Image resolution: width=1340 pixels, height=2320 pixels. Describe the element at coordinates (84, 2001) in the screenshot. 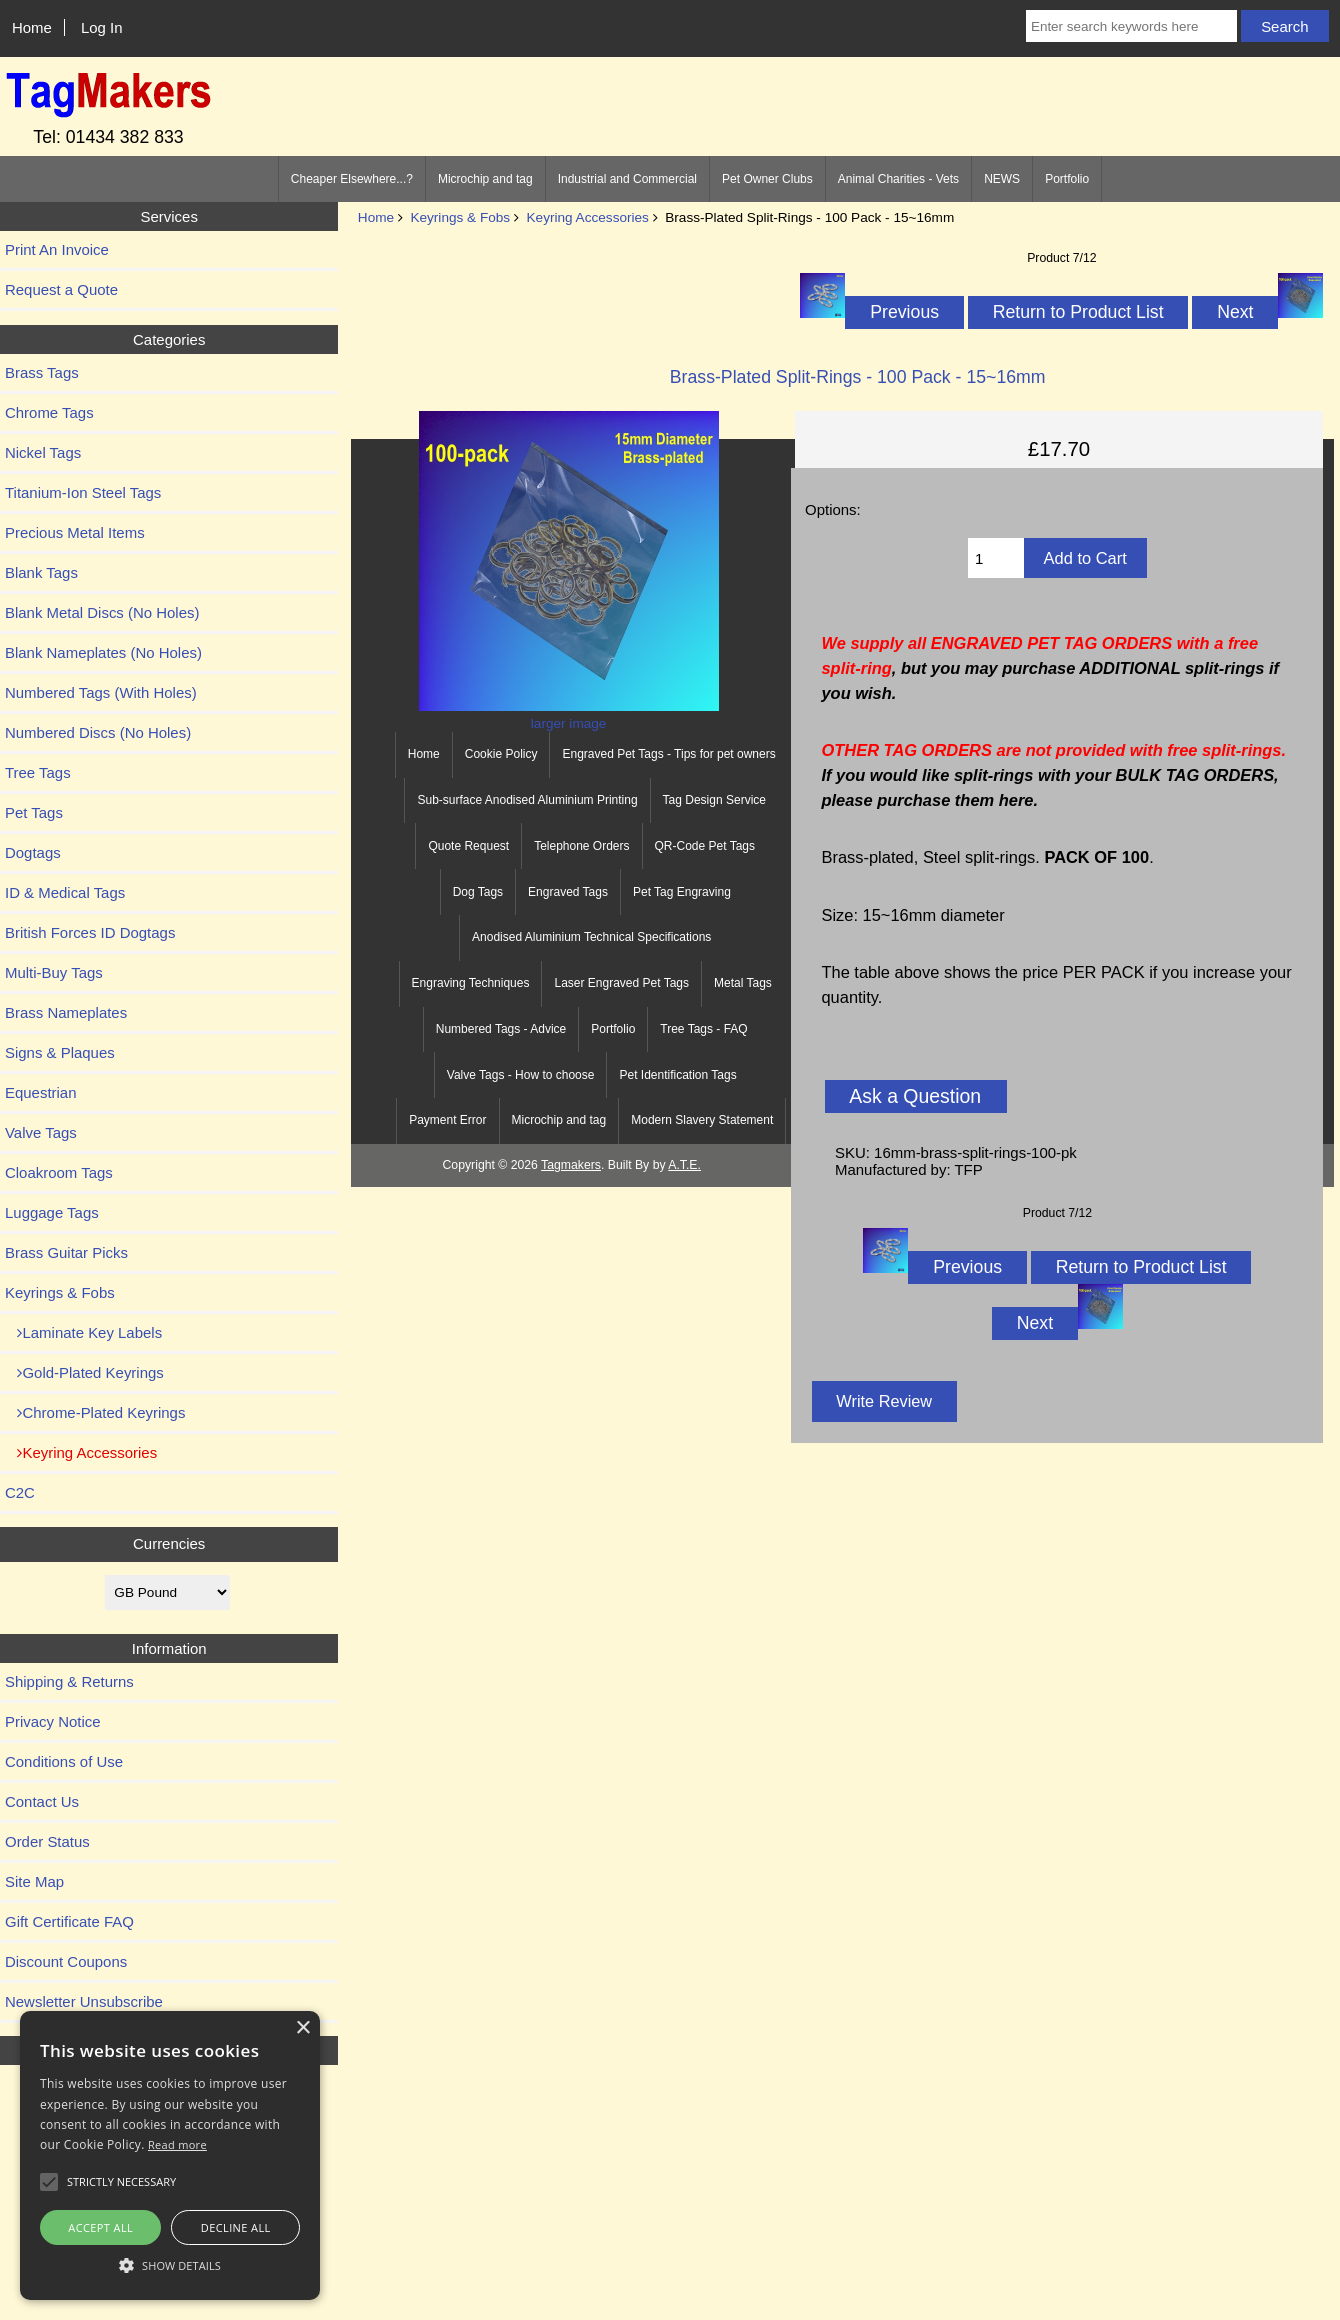

I see `Newsletter Unsubscribe` at that location.